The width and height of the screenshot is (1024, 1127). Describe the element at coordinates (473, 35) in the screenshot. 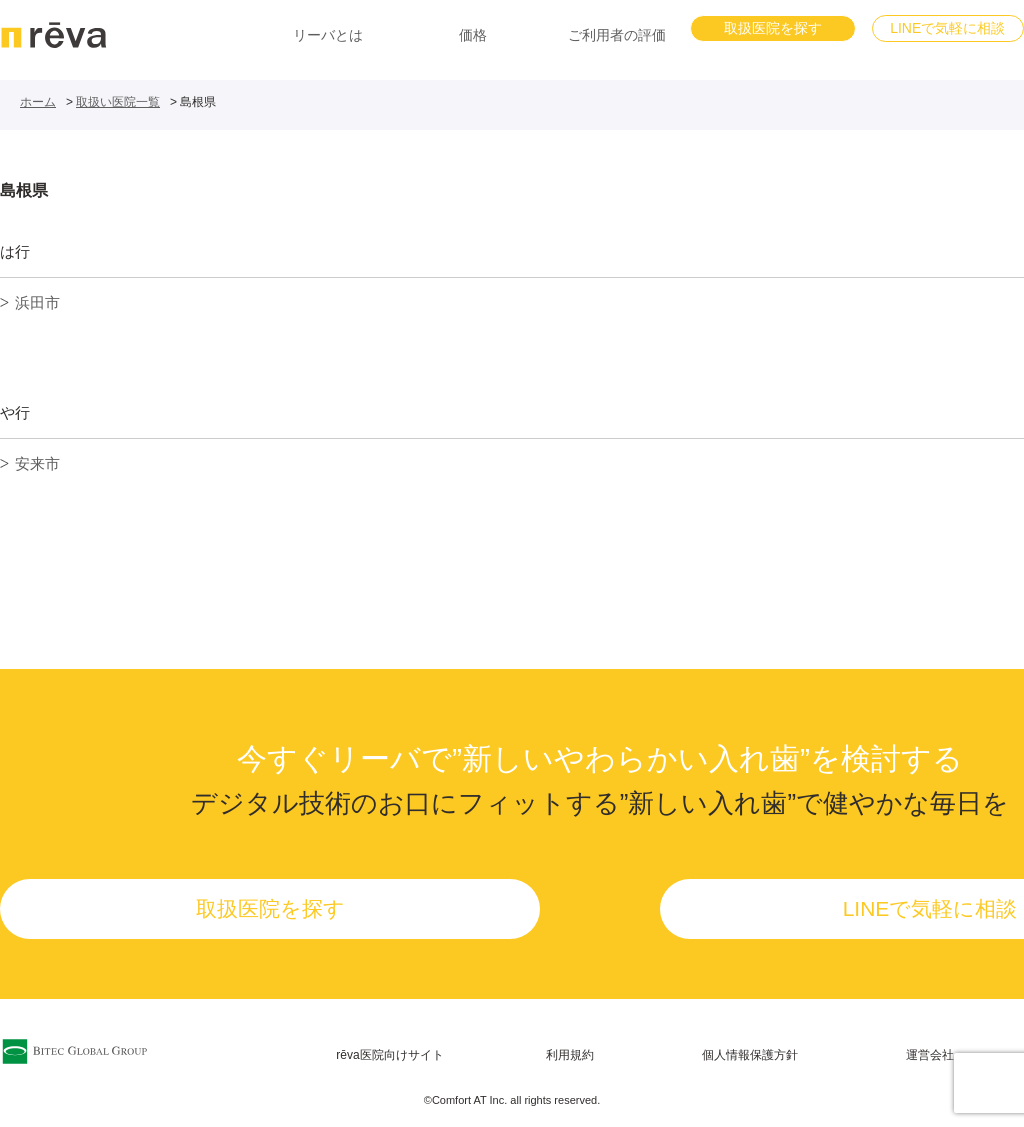

I see `価格` at that location.